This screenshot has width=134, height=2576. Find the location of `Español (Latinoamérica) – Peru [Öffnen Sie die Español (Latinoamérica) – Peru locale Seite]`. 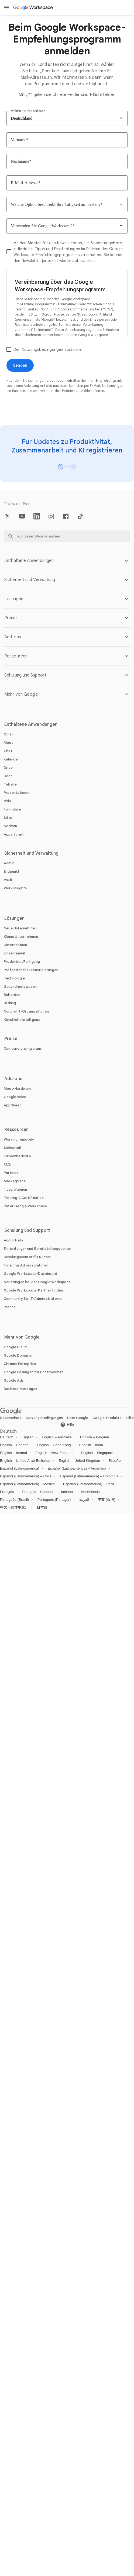

Español (Latinoamérica) – Peru [Öffnen Sie die Español (Latinoamérica) – Peru locale Seite] is located at coordinates (88, 1484).